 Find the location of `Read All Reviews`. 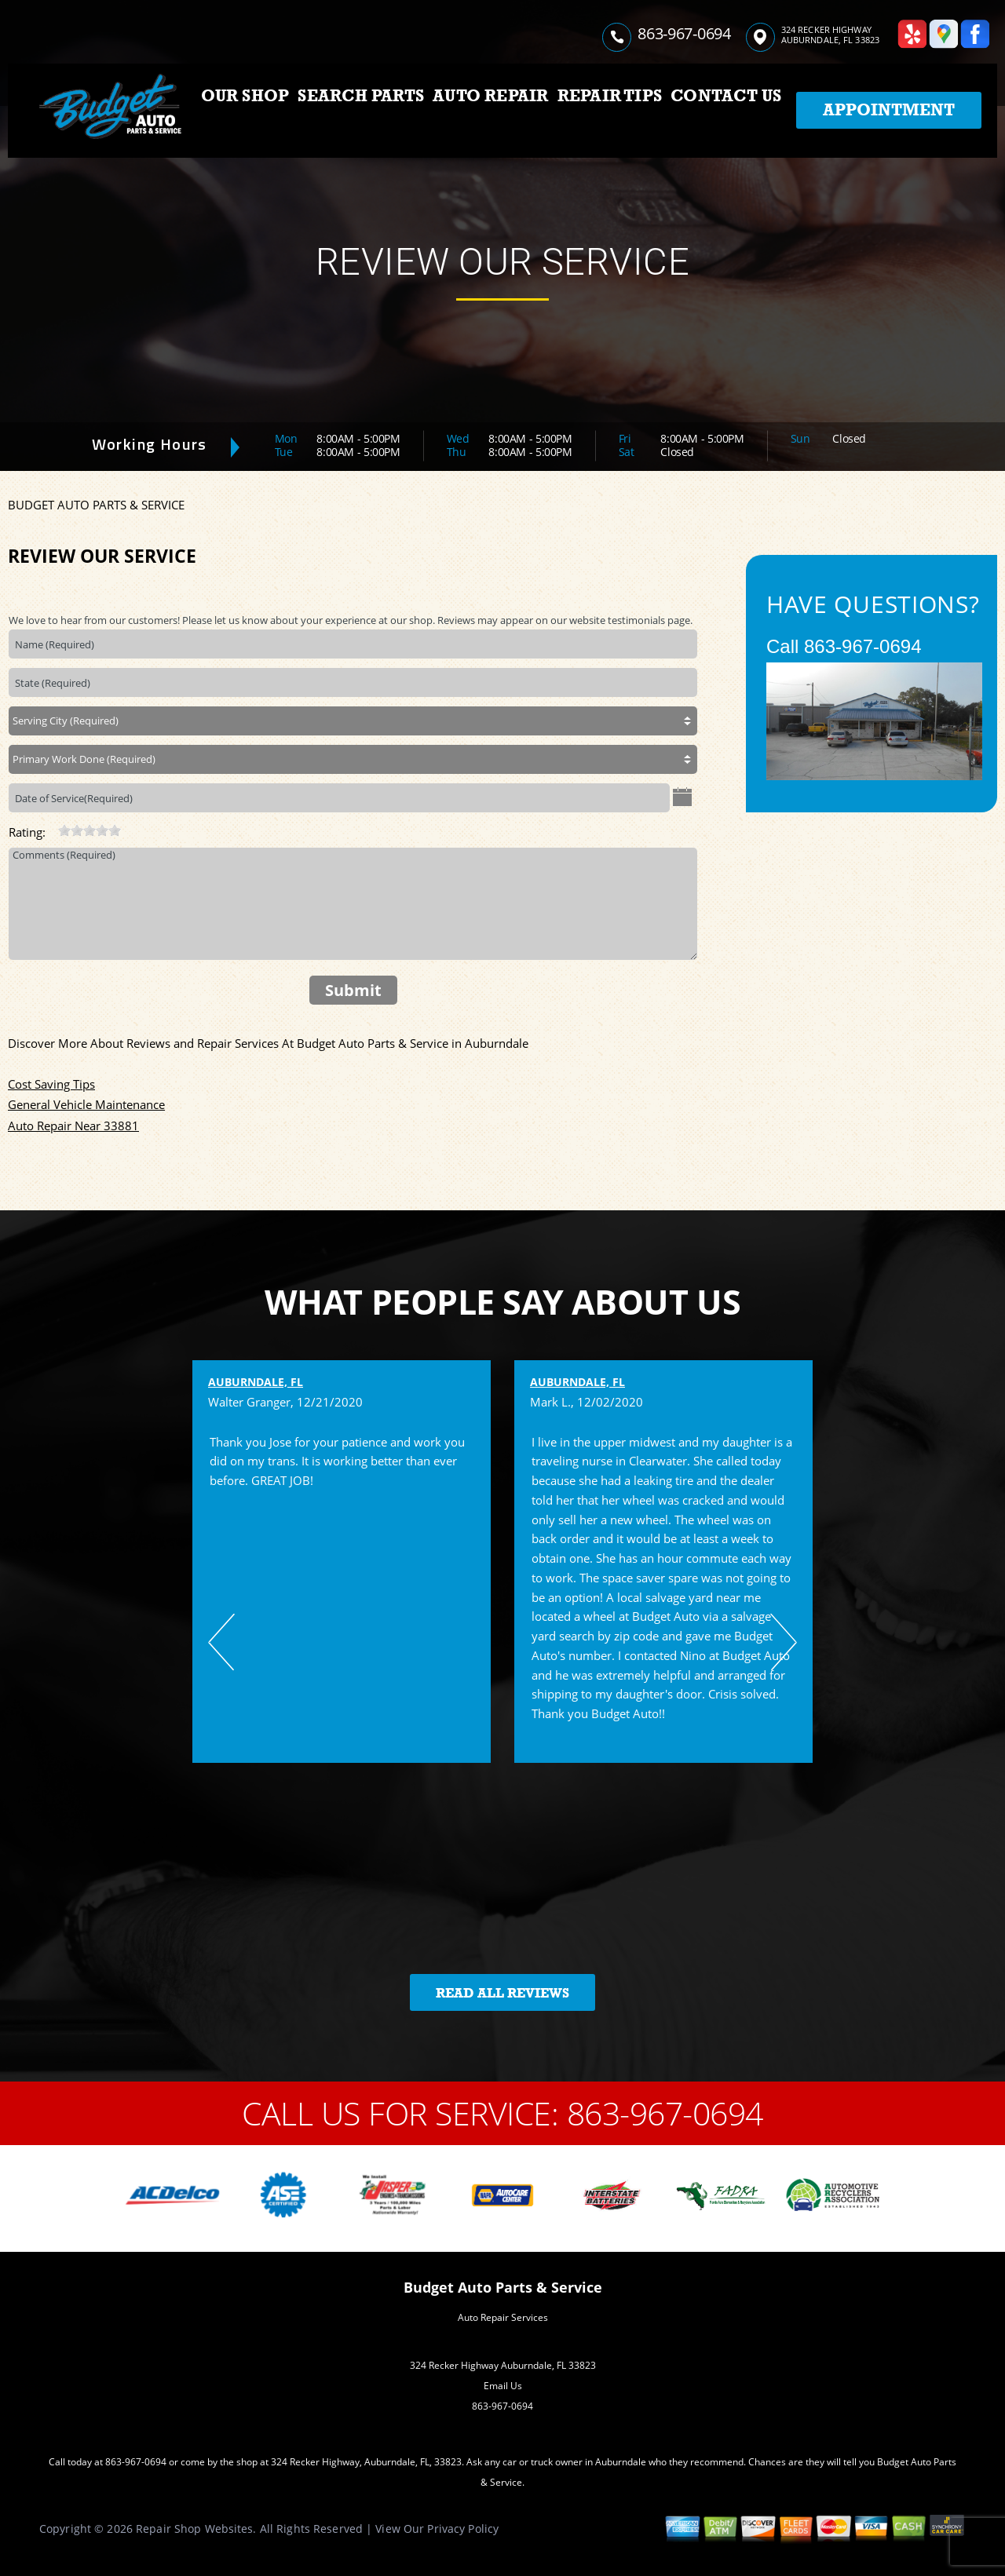

Read All Reviews is located at coordinates (502, 1993).